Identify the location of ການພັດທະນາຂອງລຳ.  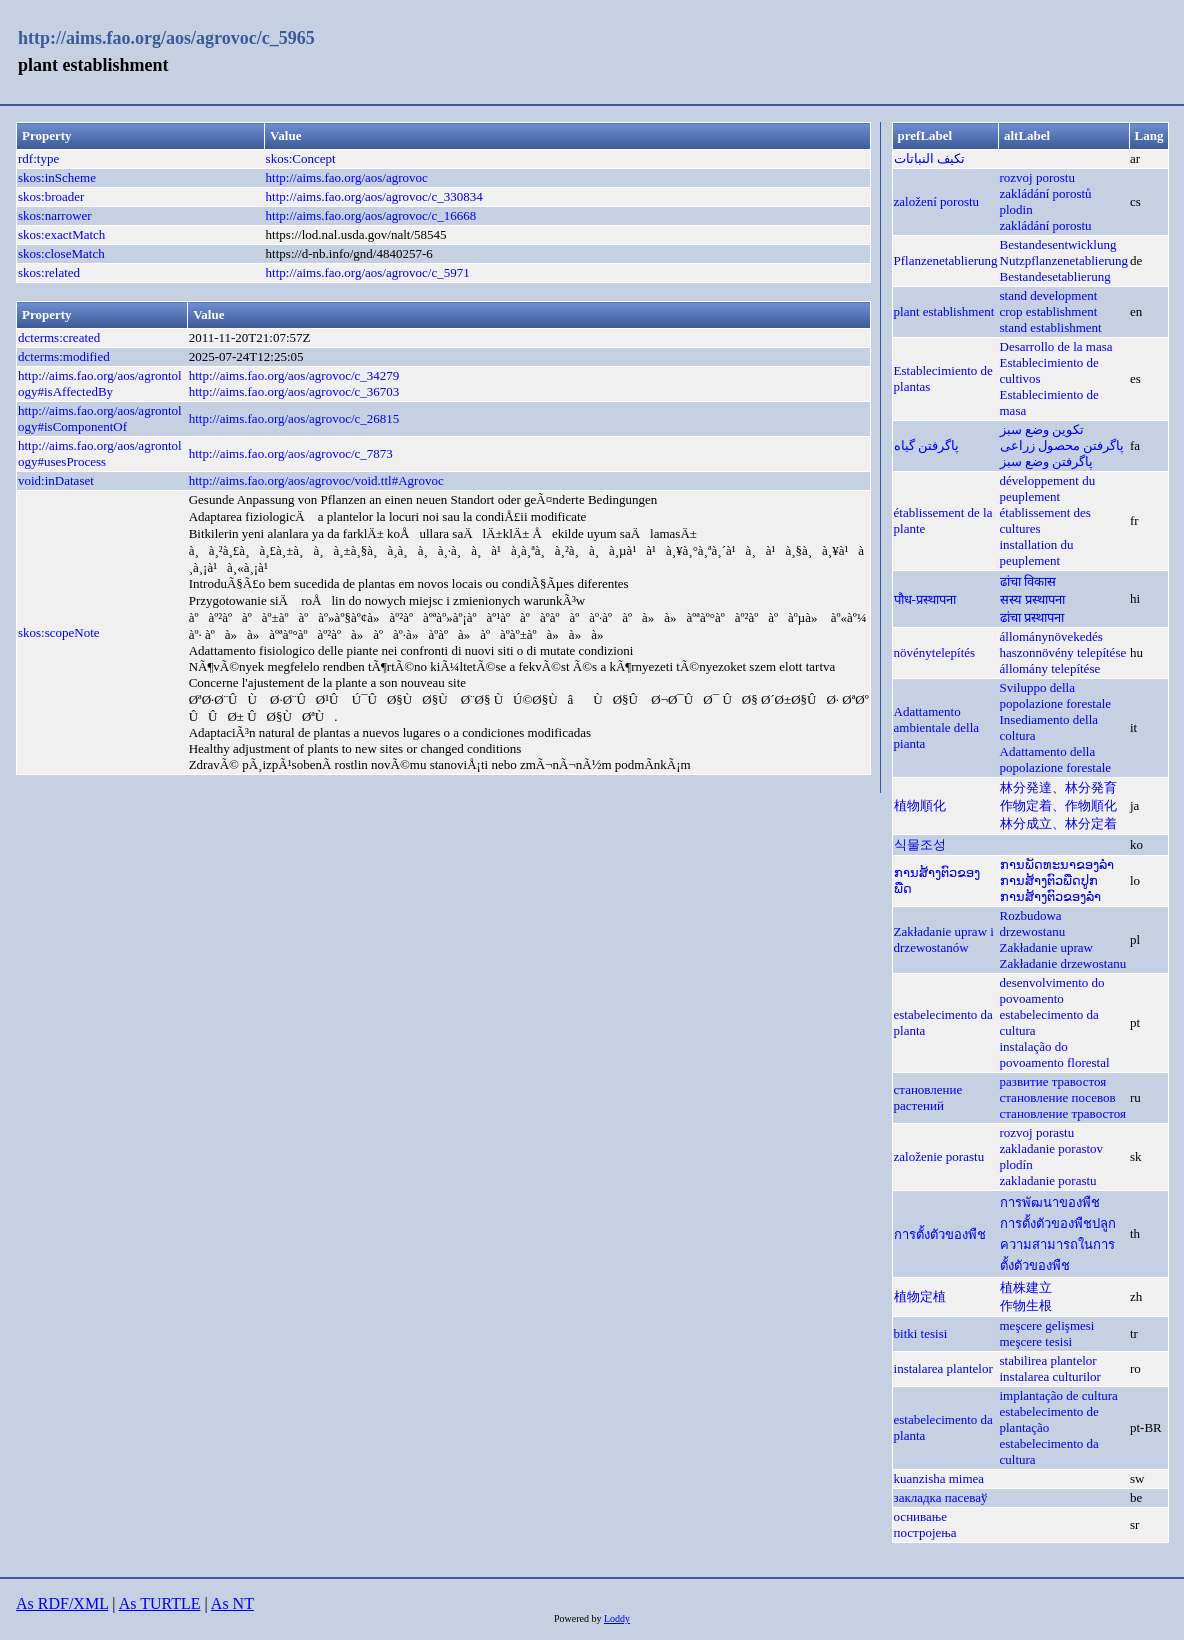
(1057, 864).